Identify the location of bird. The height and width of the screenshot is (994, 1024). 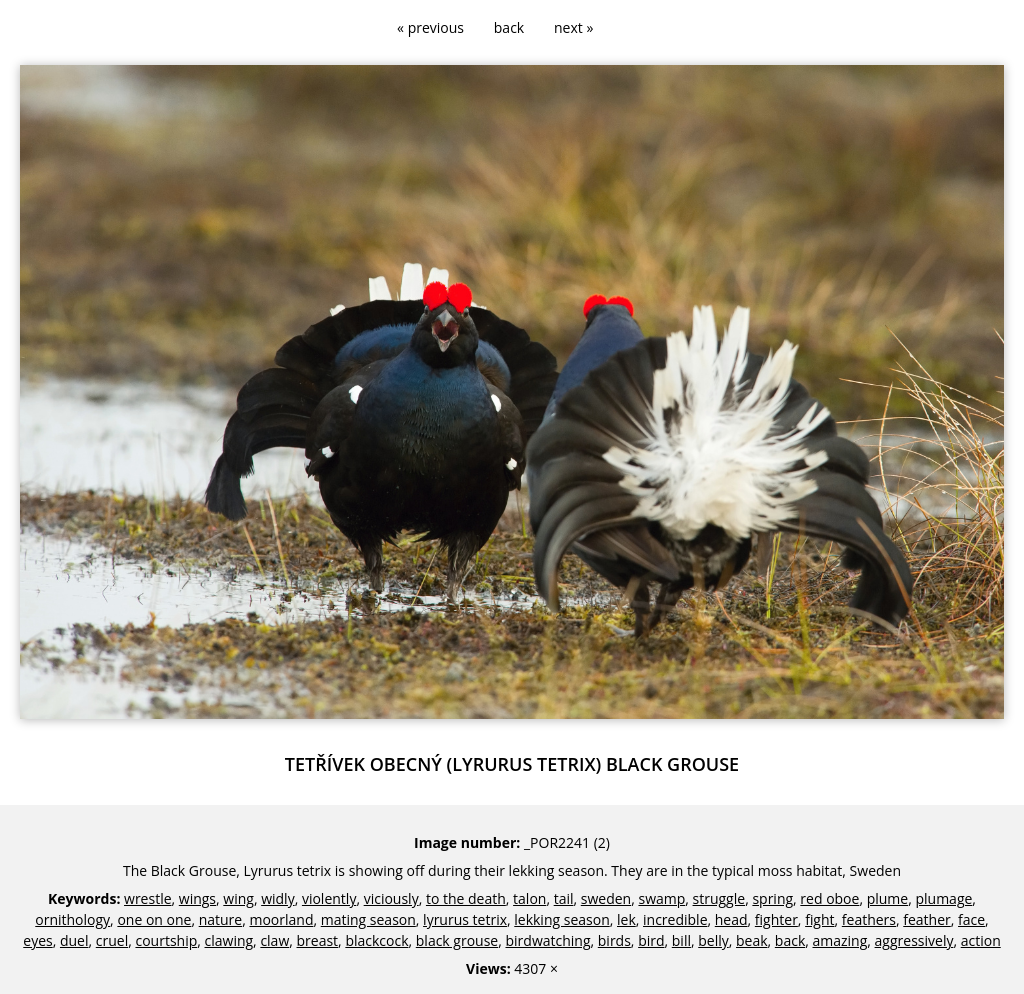
(651, 940).